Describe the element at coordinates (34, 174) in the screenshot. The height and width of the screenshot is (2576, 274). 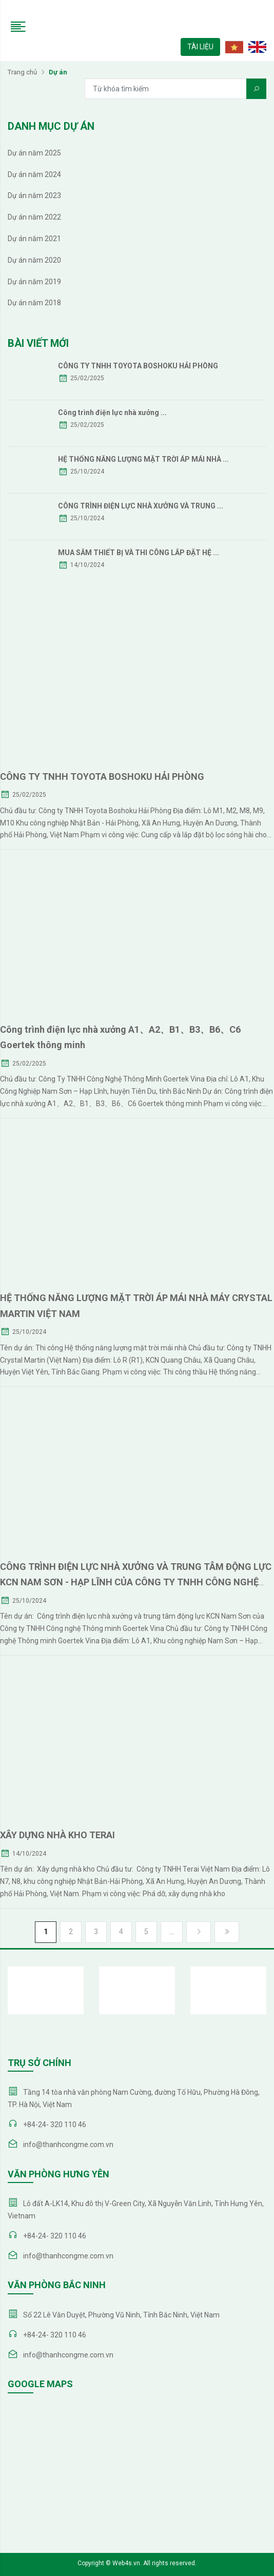
I see `Dự án năm 2024` at that location.